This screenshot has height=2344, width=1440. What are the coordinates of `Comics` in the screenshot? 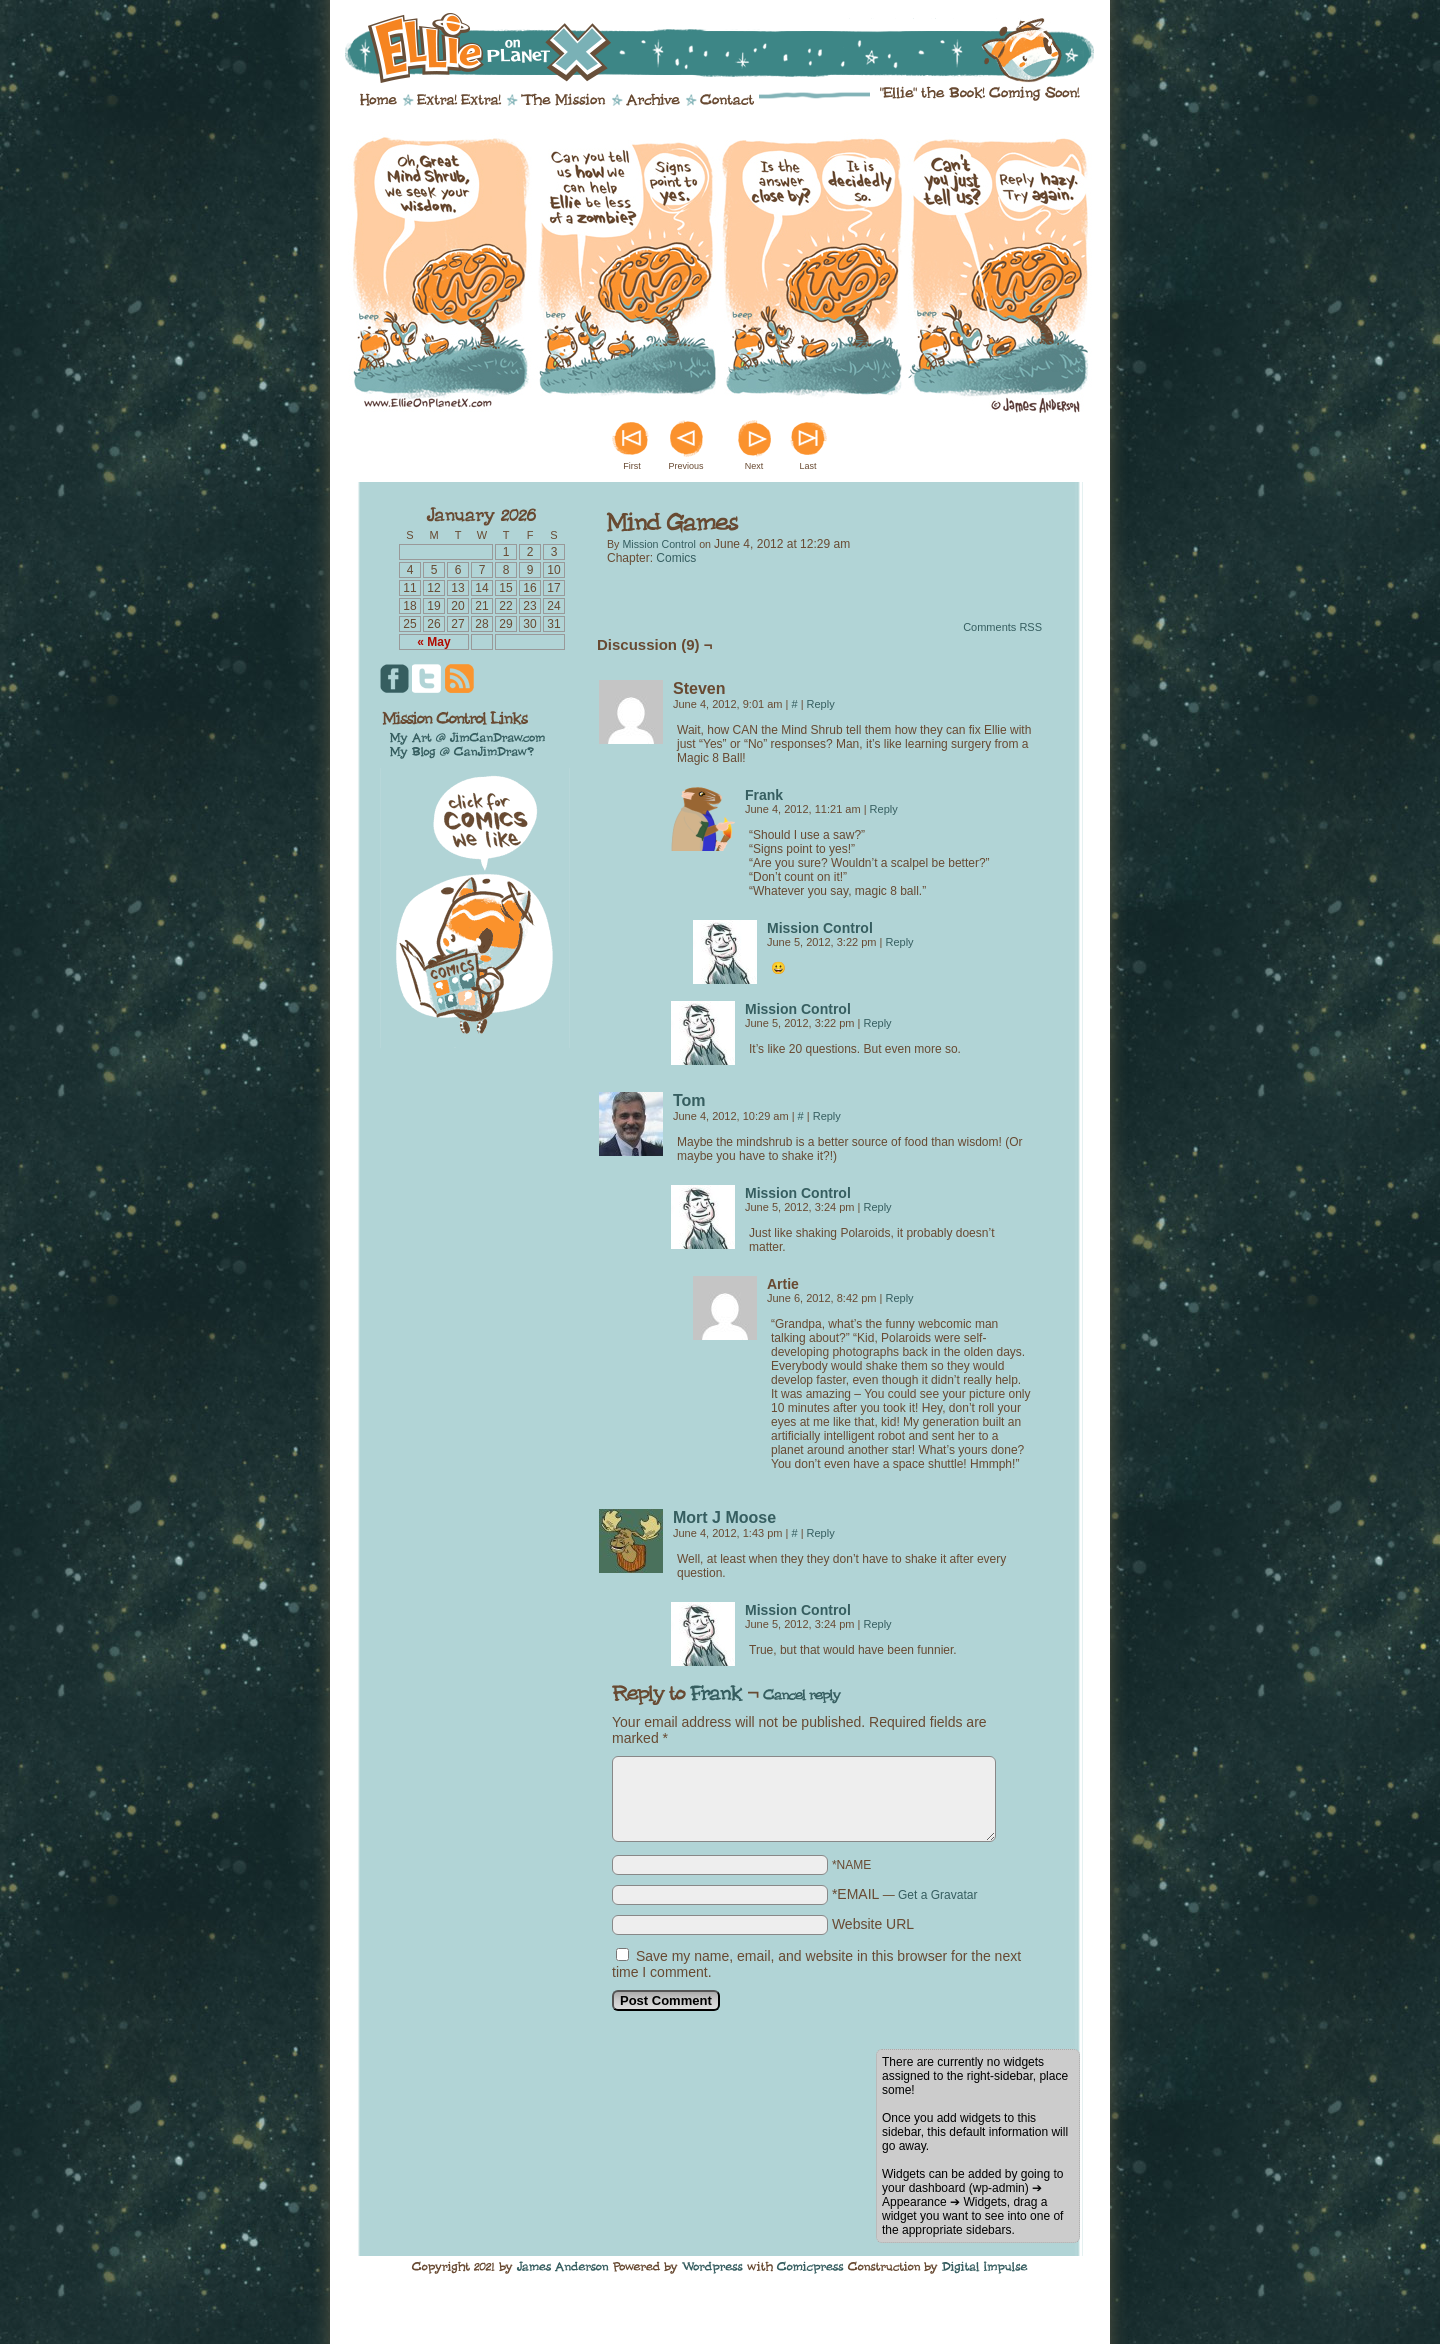 It's located at (676, 558).